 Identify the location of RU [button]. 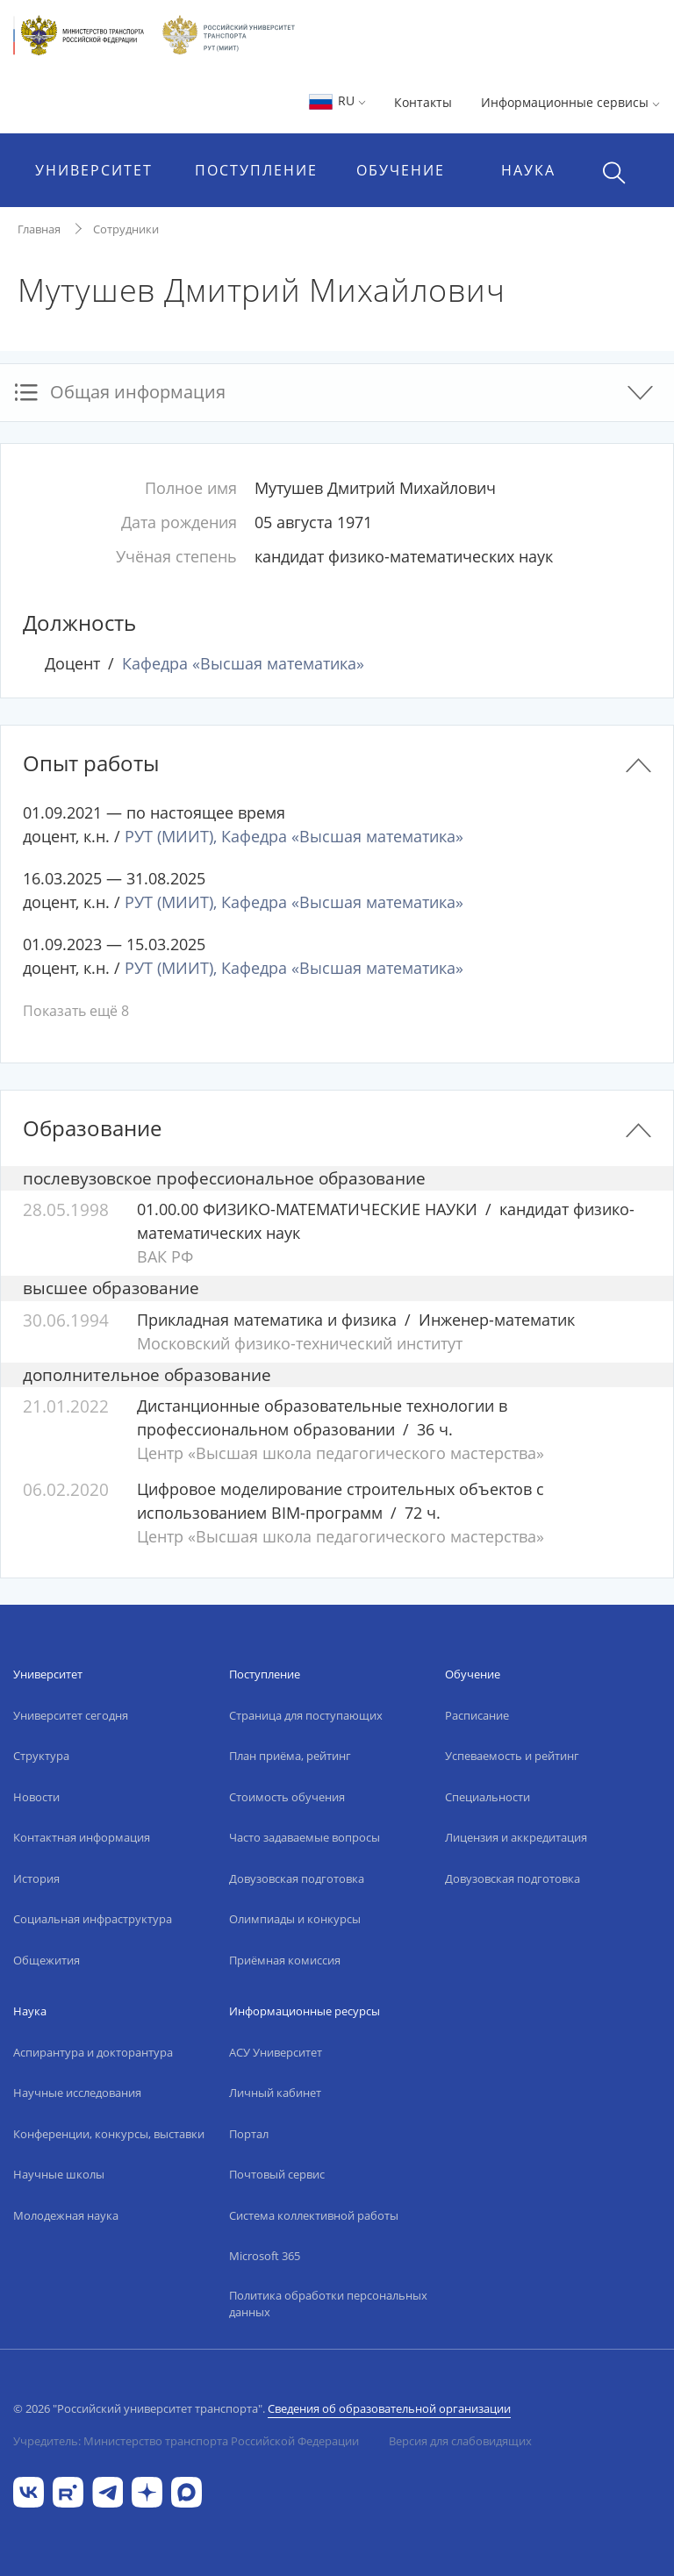
(336, 100).